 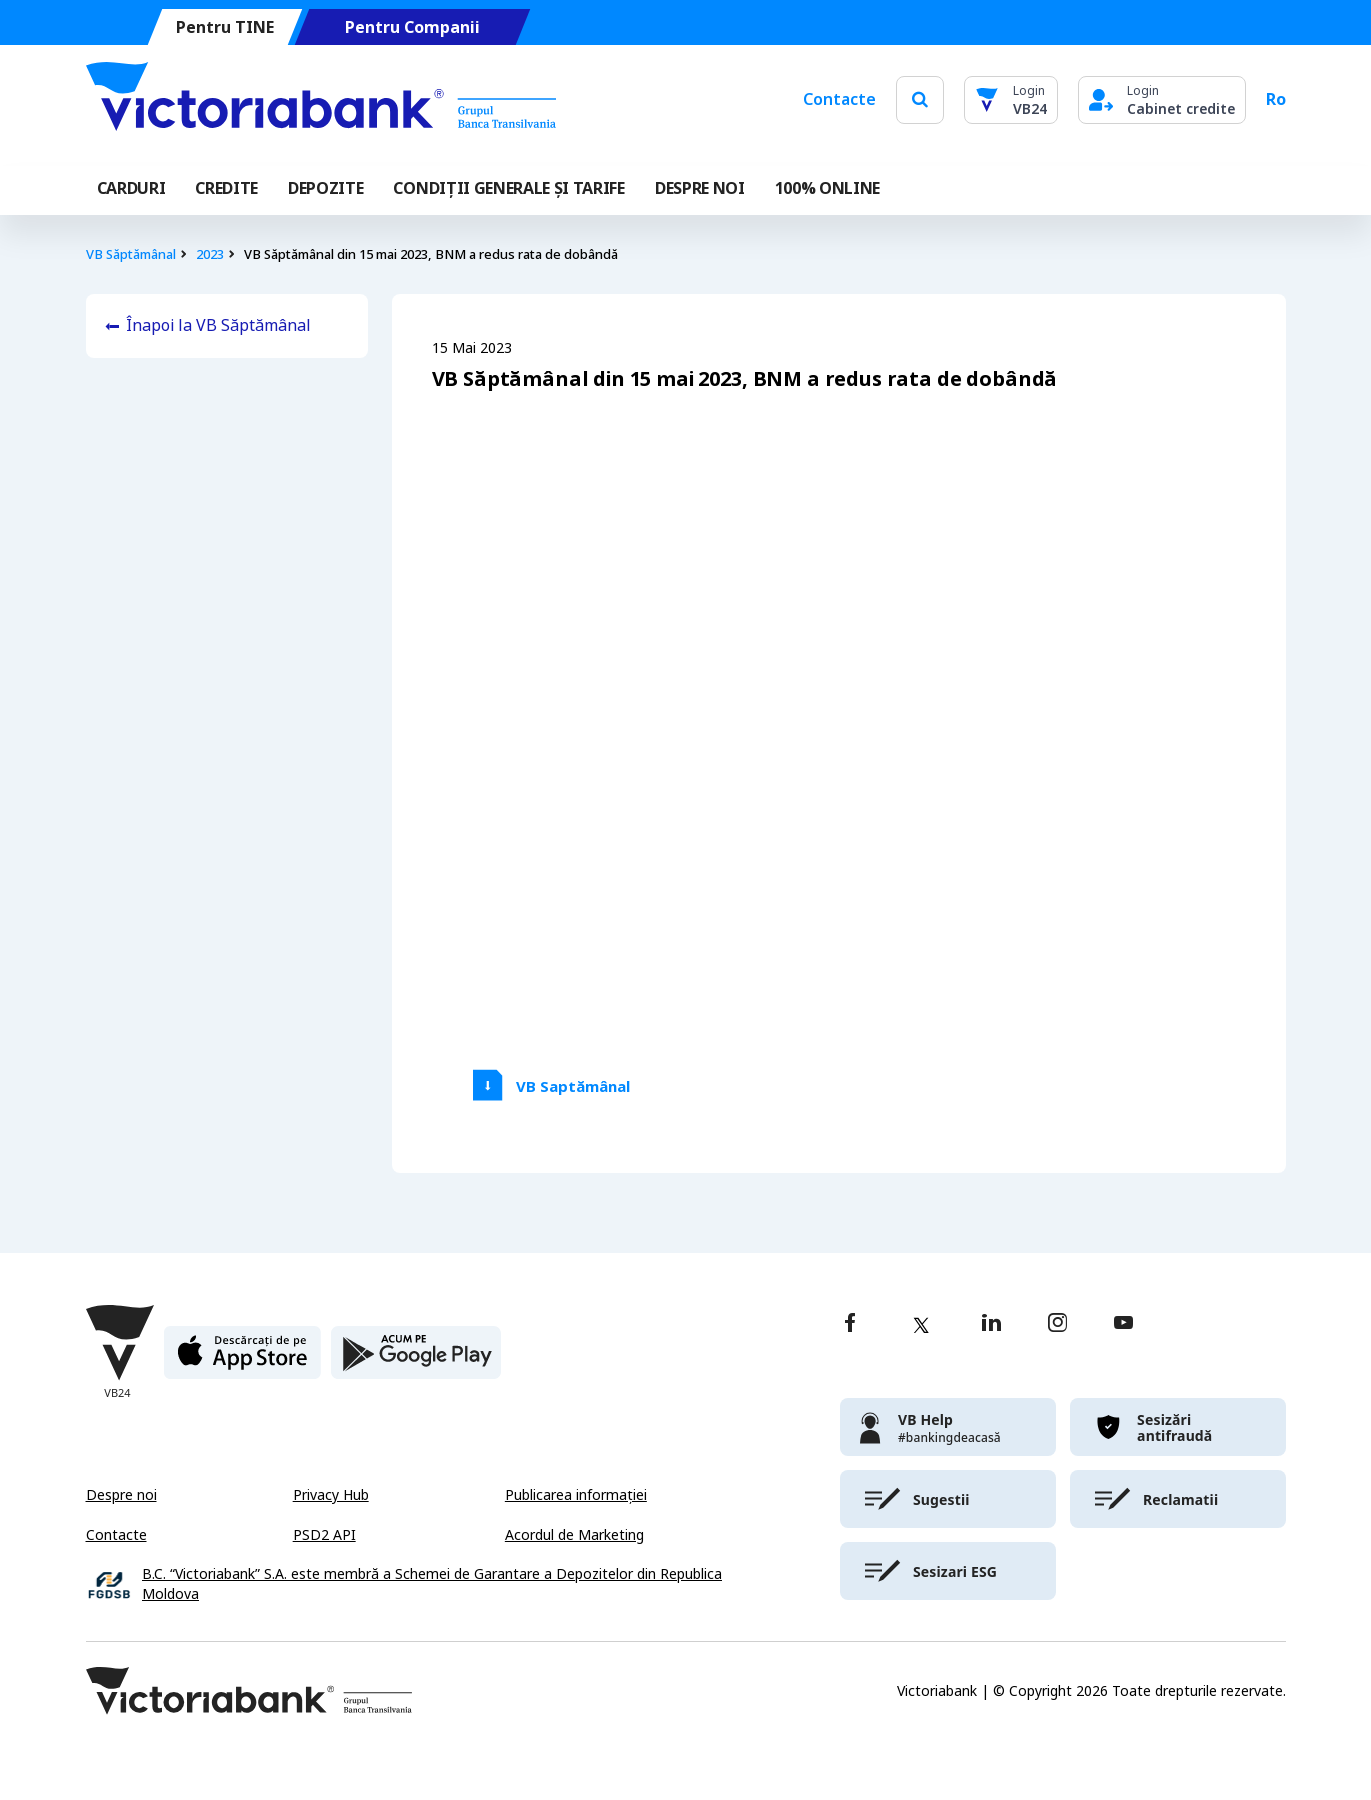 I want to click on Înapoi la VB Săptămânal, so click(x=218, y=325).